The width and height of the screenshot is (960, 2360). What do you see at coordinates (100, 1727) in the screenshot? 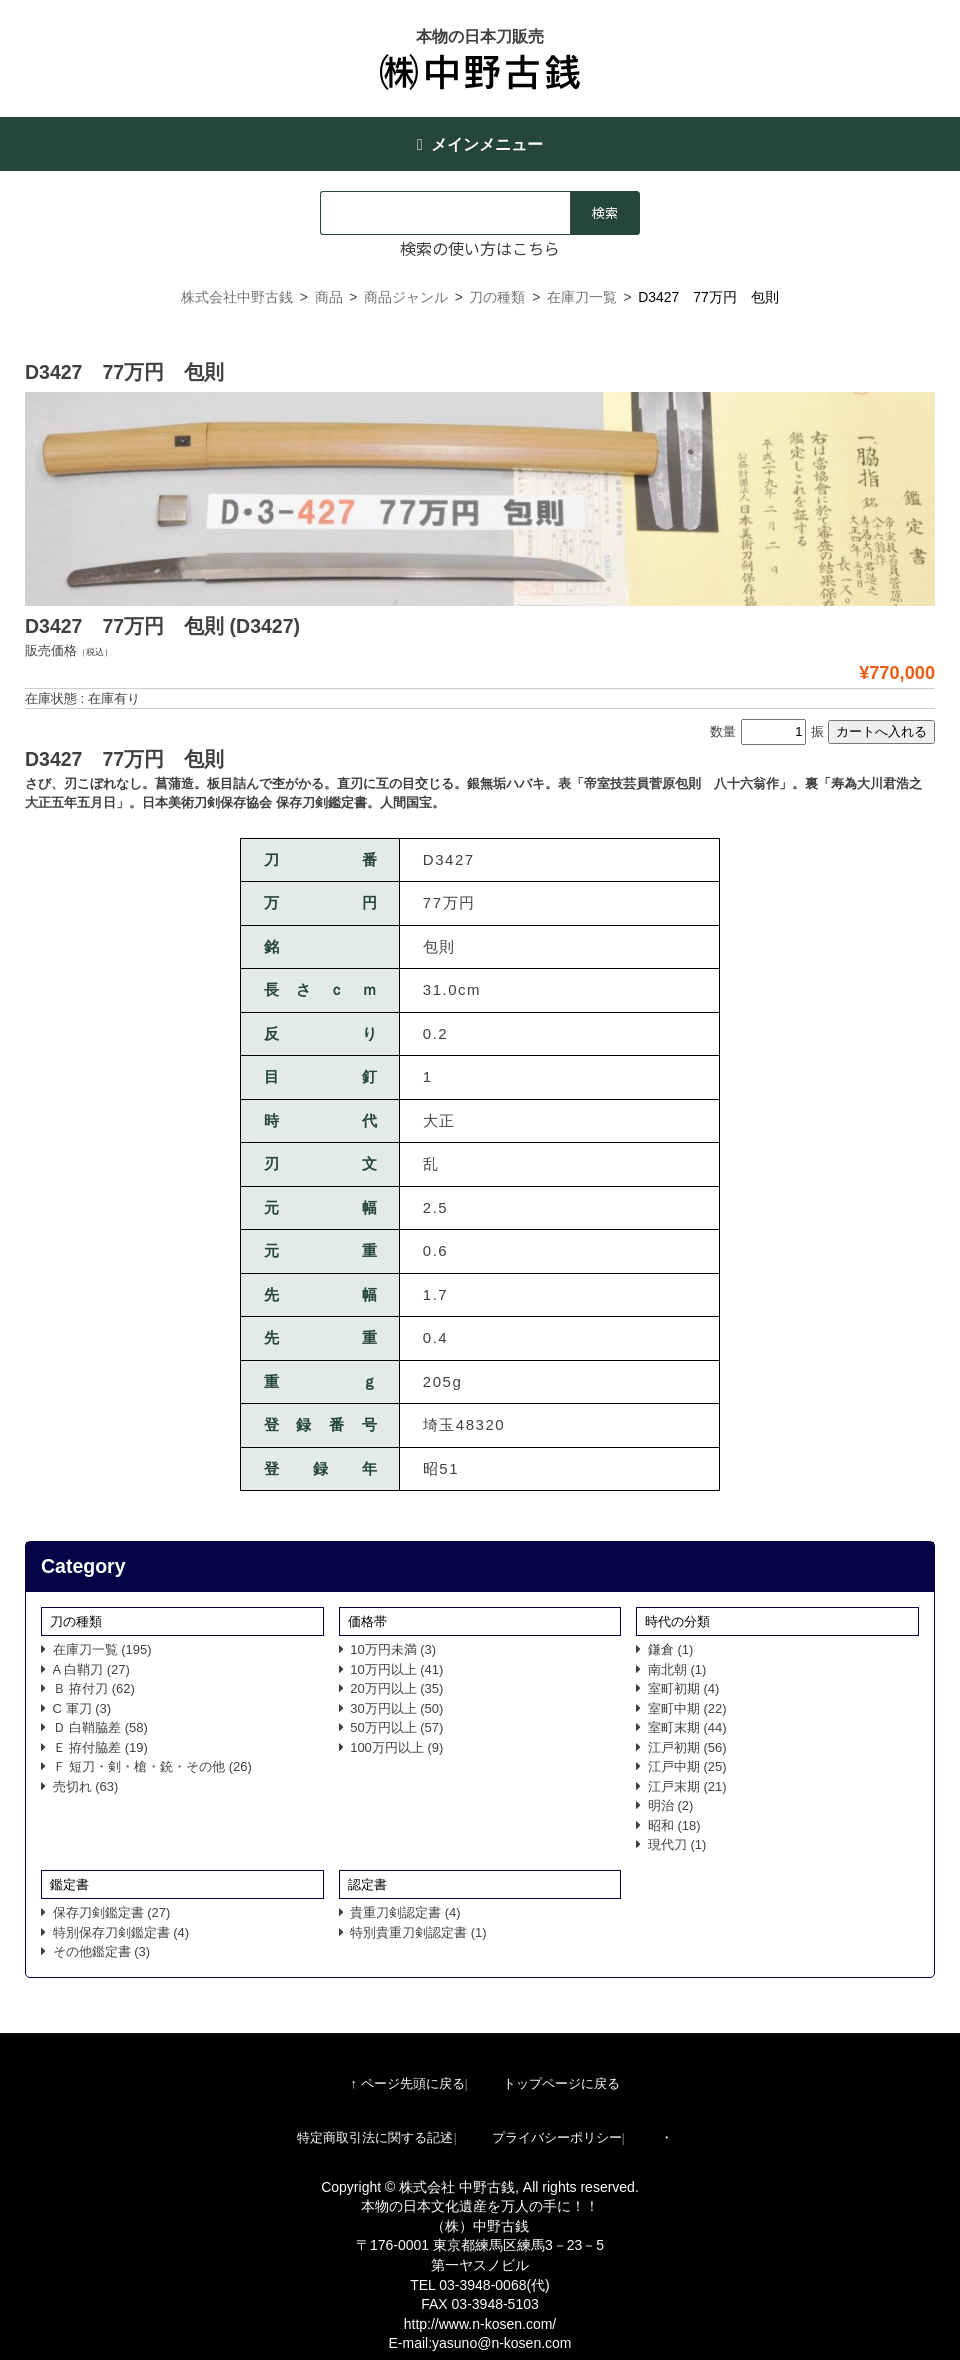
I see `Ｄ 白鞘脇差` at bounding box center [100, 1727].